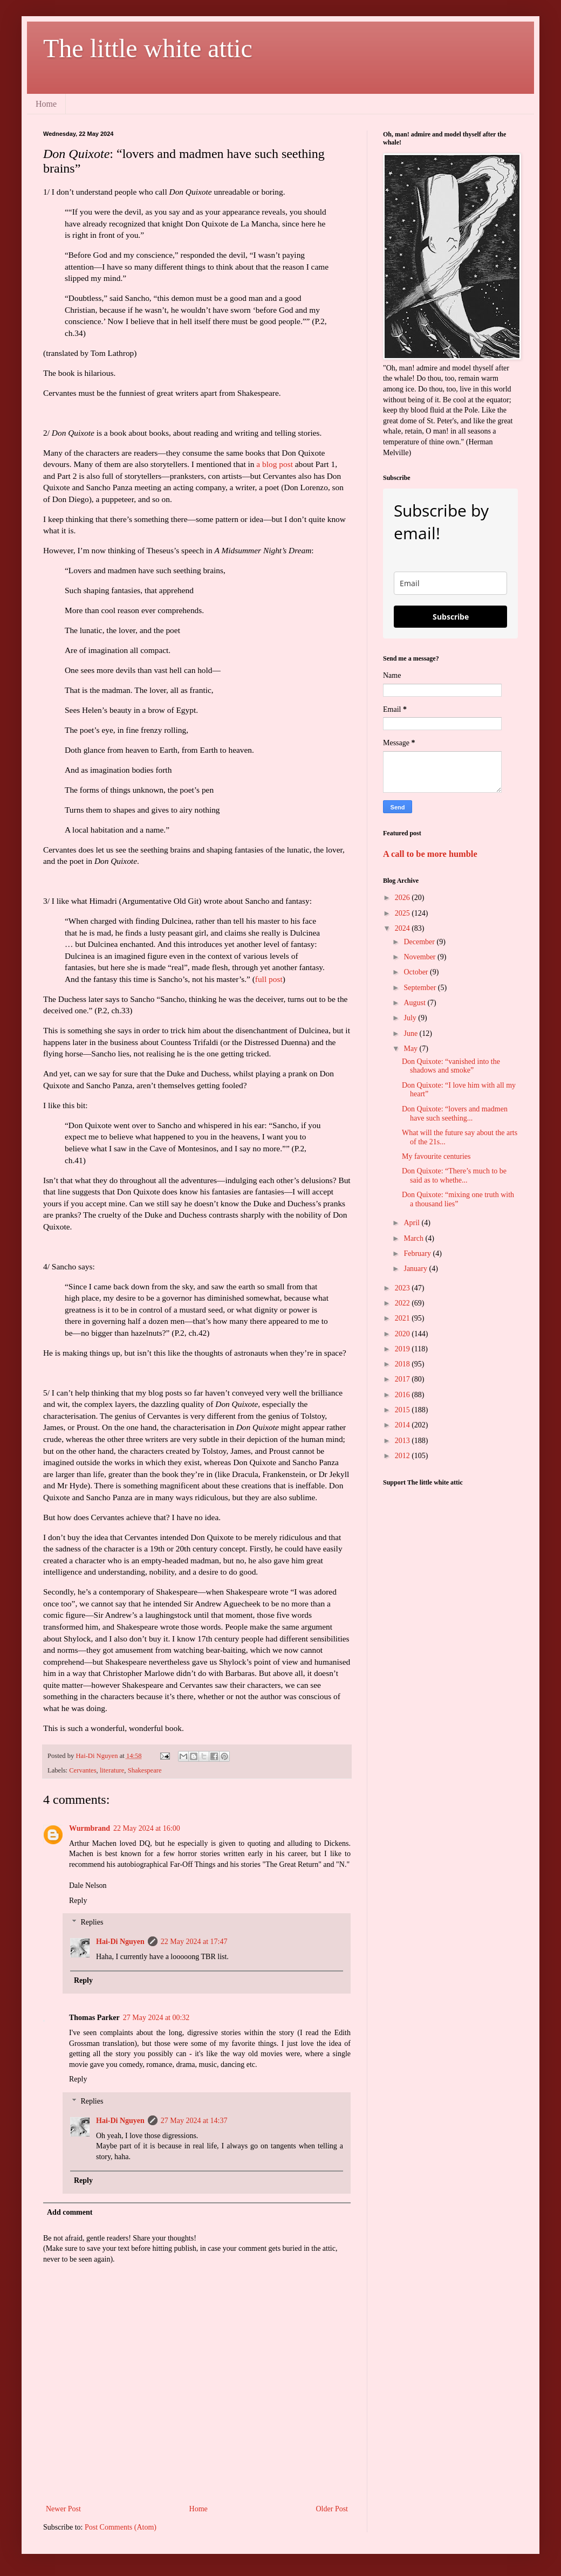 The height and width of the screenshot is (2576, 561). Describe the element at coordinates (194, 2121) in the screenshot. I see `27 May 2024 at 14:37` at that location.